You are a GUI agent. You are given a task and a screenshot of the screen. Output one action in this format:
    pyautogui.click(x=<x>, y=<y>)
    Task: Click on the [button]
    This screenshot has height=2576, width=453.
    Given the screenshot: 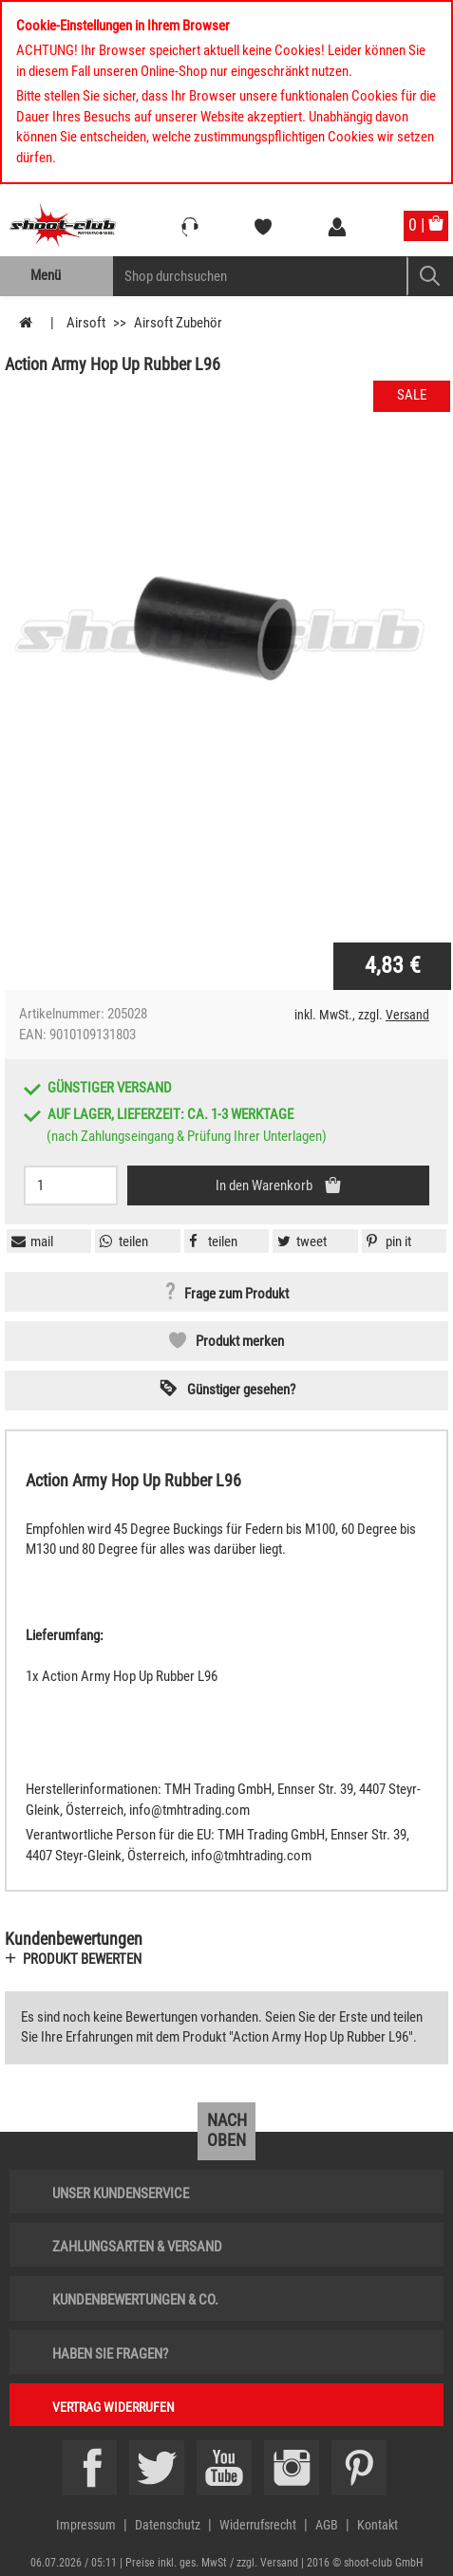 What is the action you would take?
    pyautogui.click(x=386, y=1241)
    